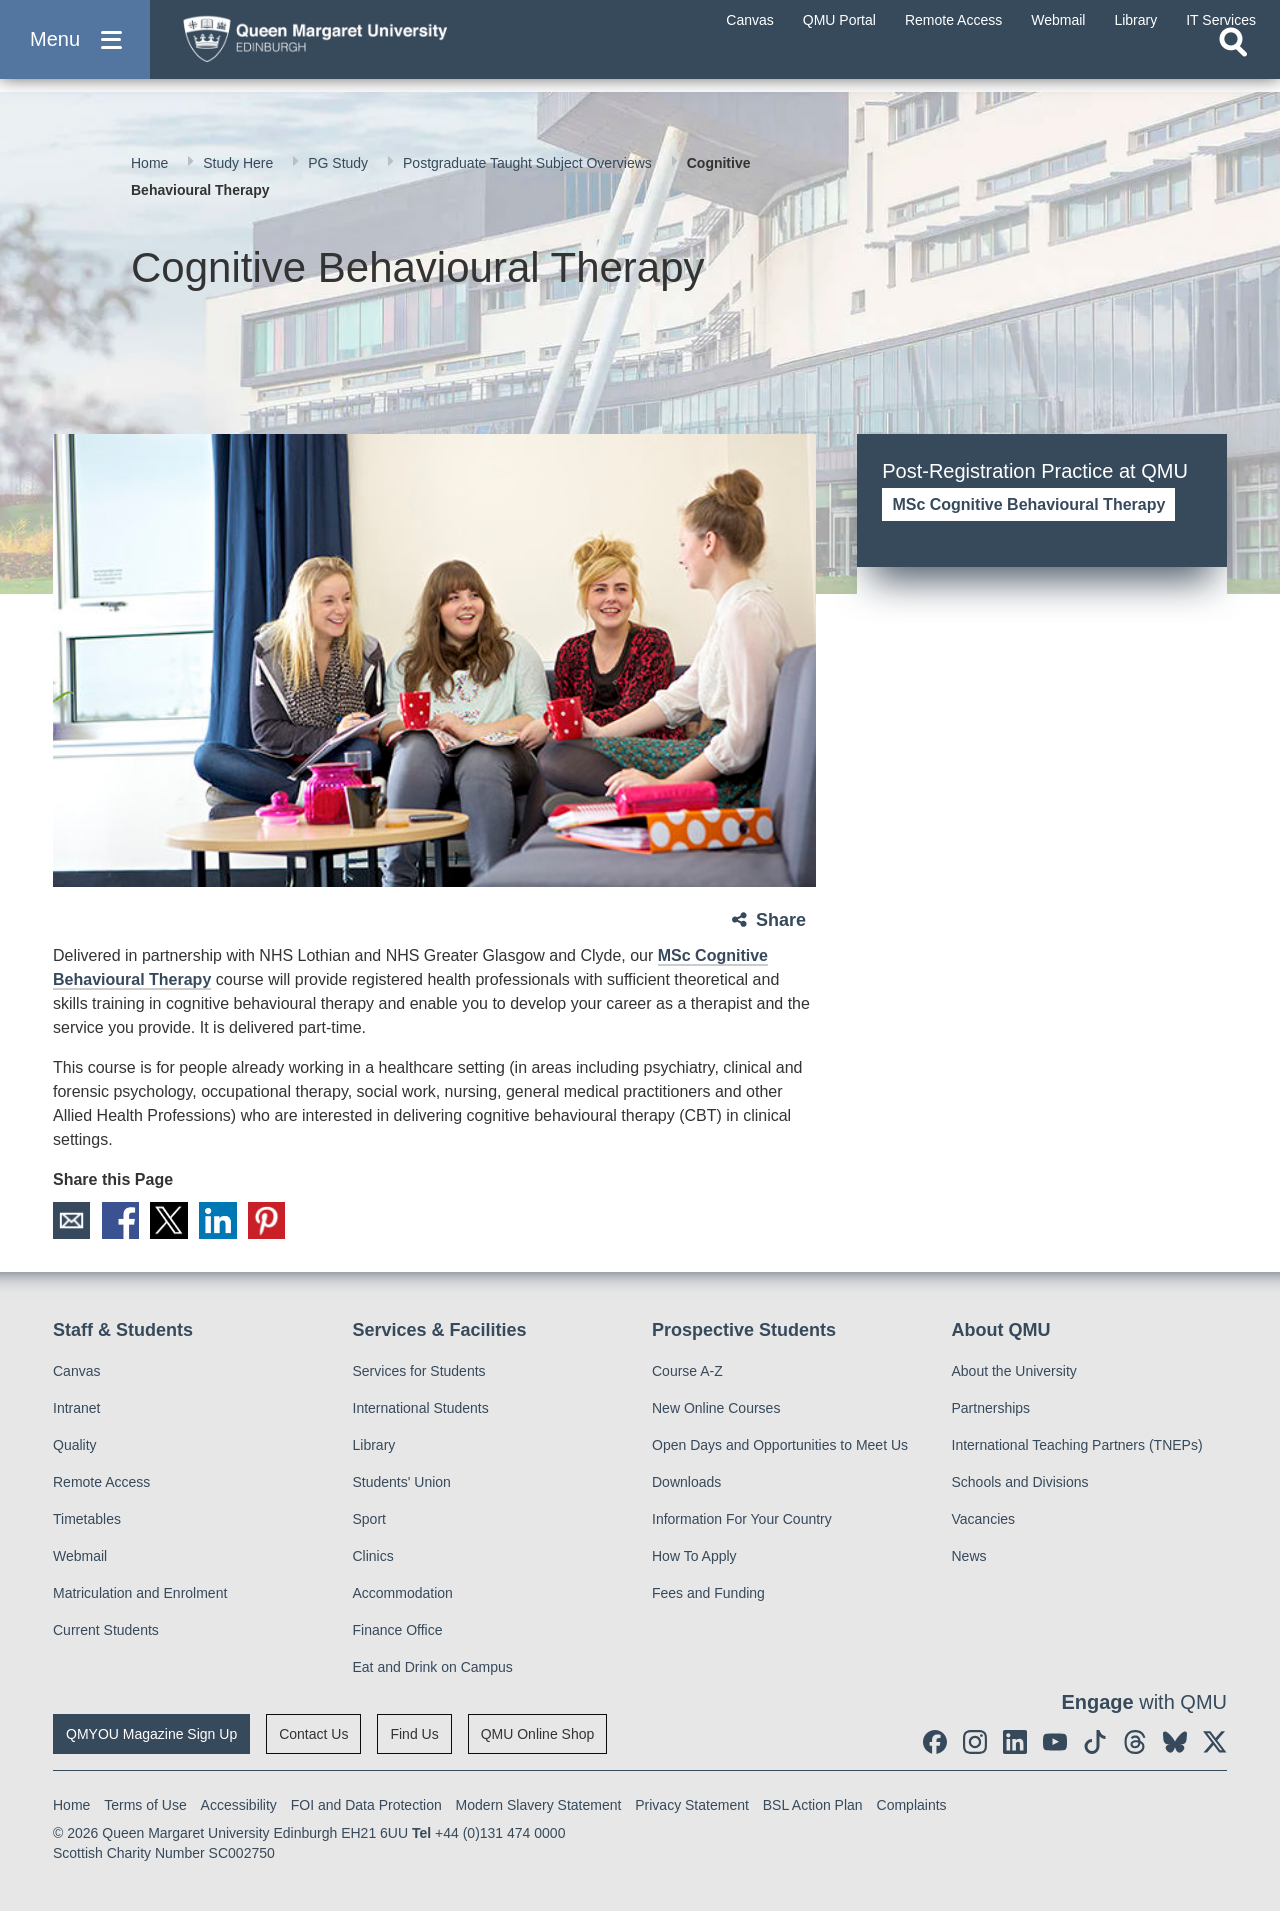  I want to click on Current Students, so click(106, 1631).